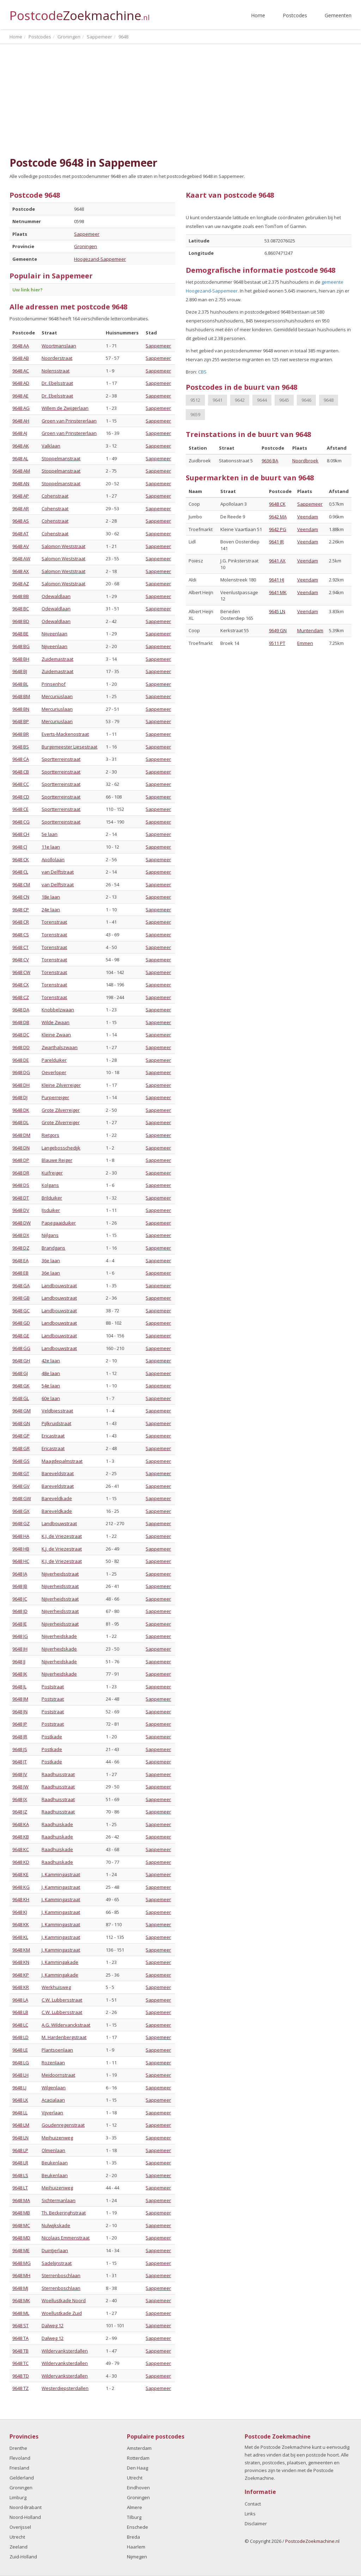 This screenshot has height=2576, width=361. Describe the element at coordinates (20, 1837) in the screenshot. I see `9648 KB` at that location.